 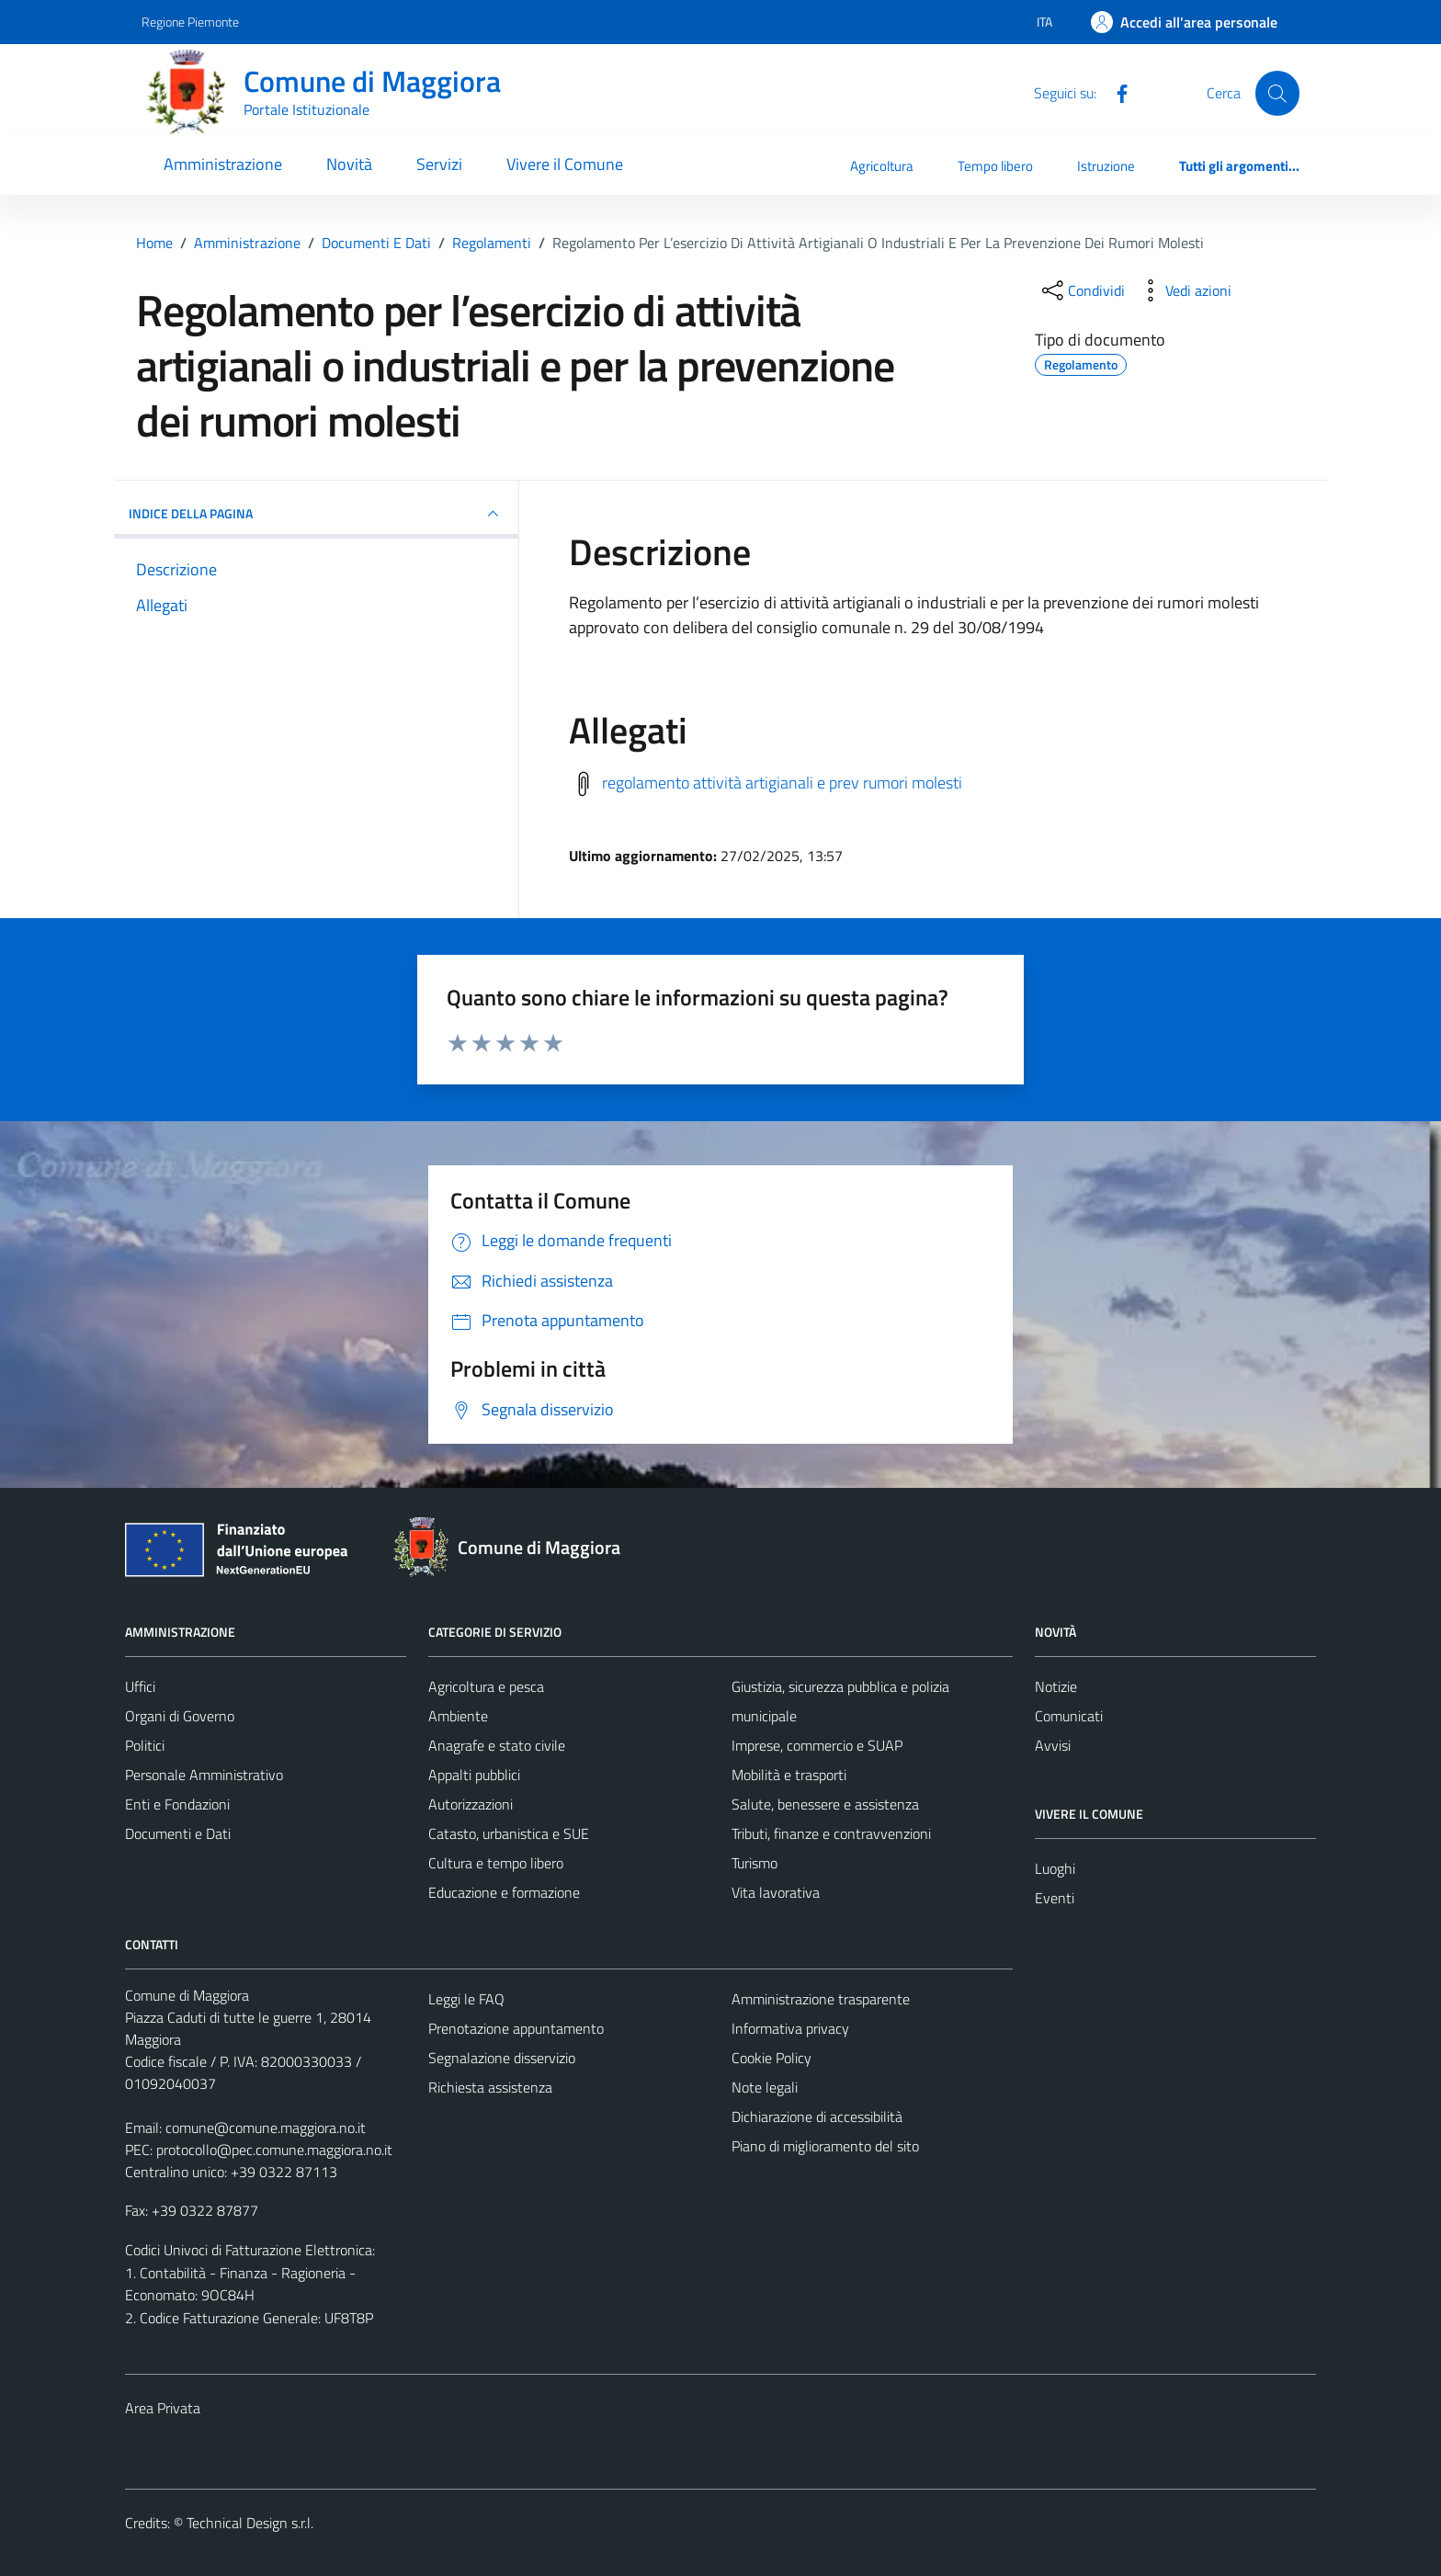 I want to click on Piano di miglioramento del sito, so click(x=825, y=2146).